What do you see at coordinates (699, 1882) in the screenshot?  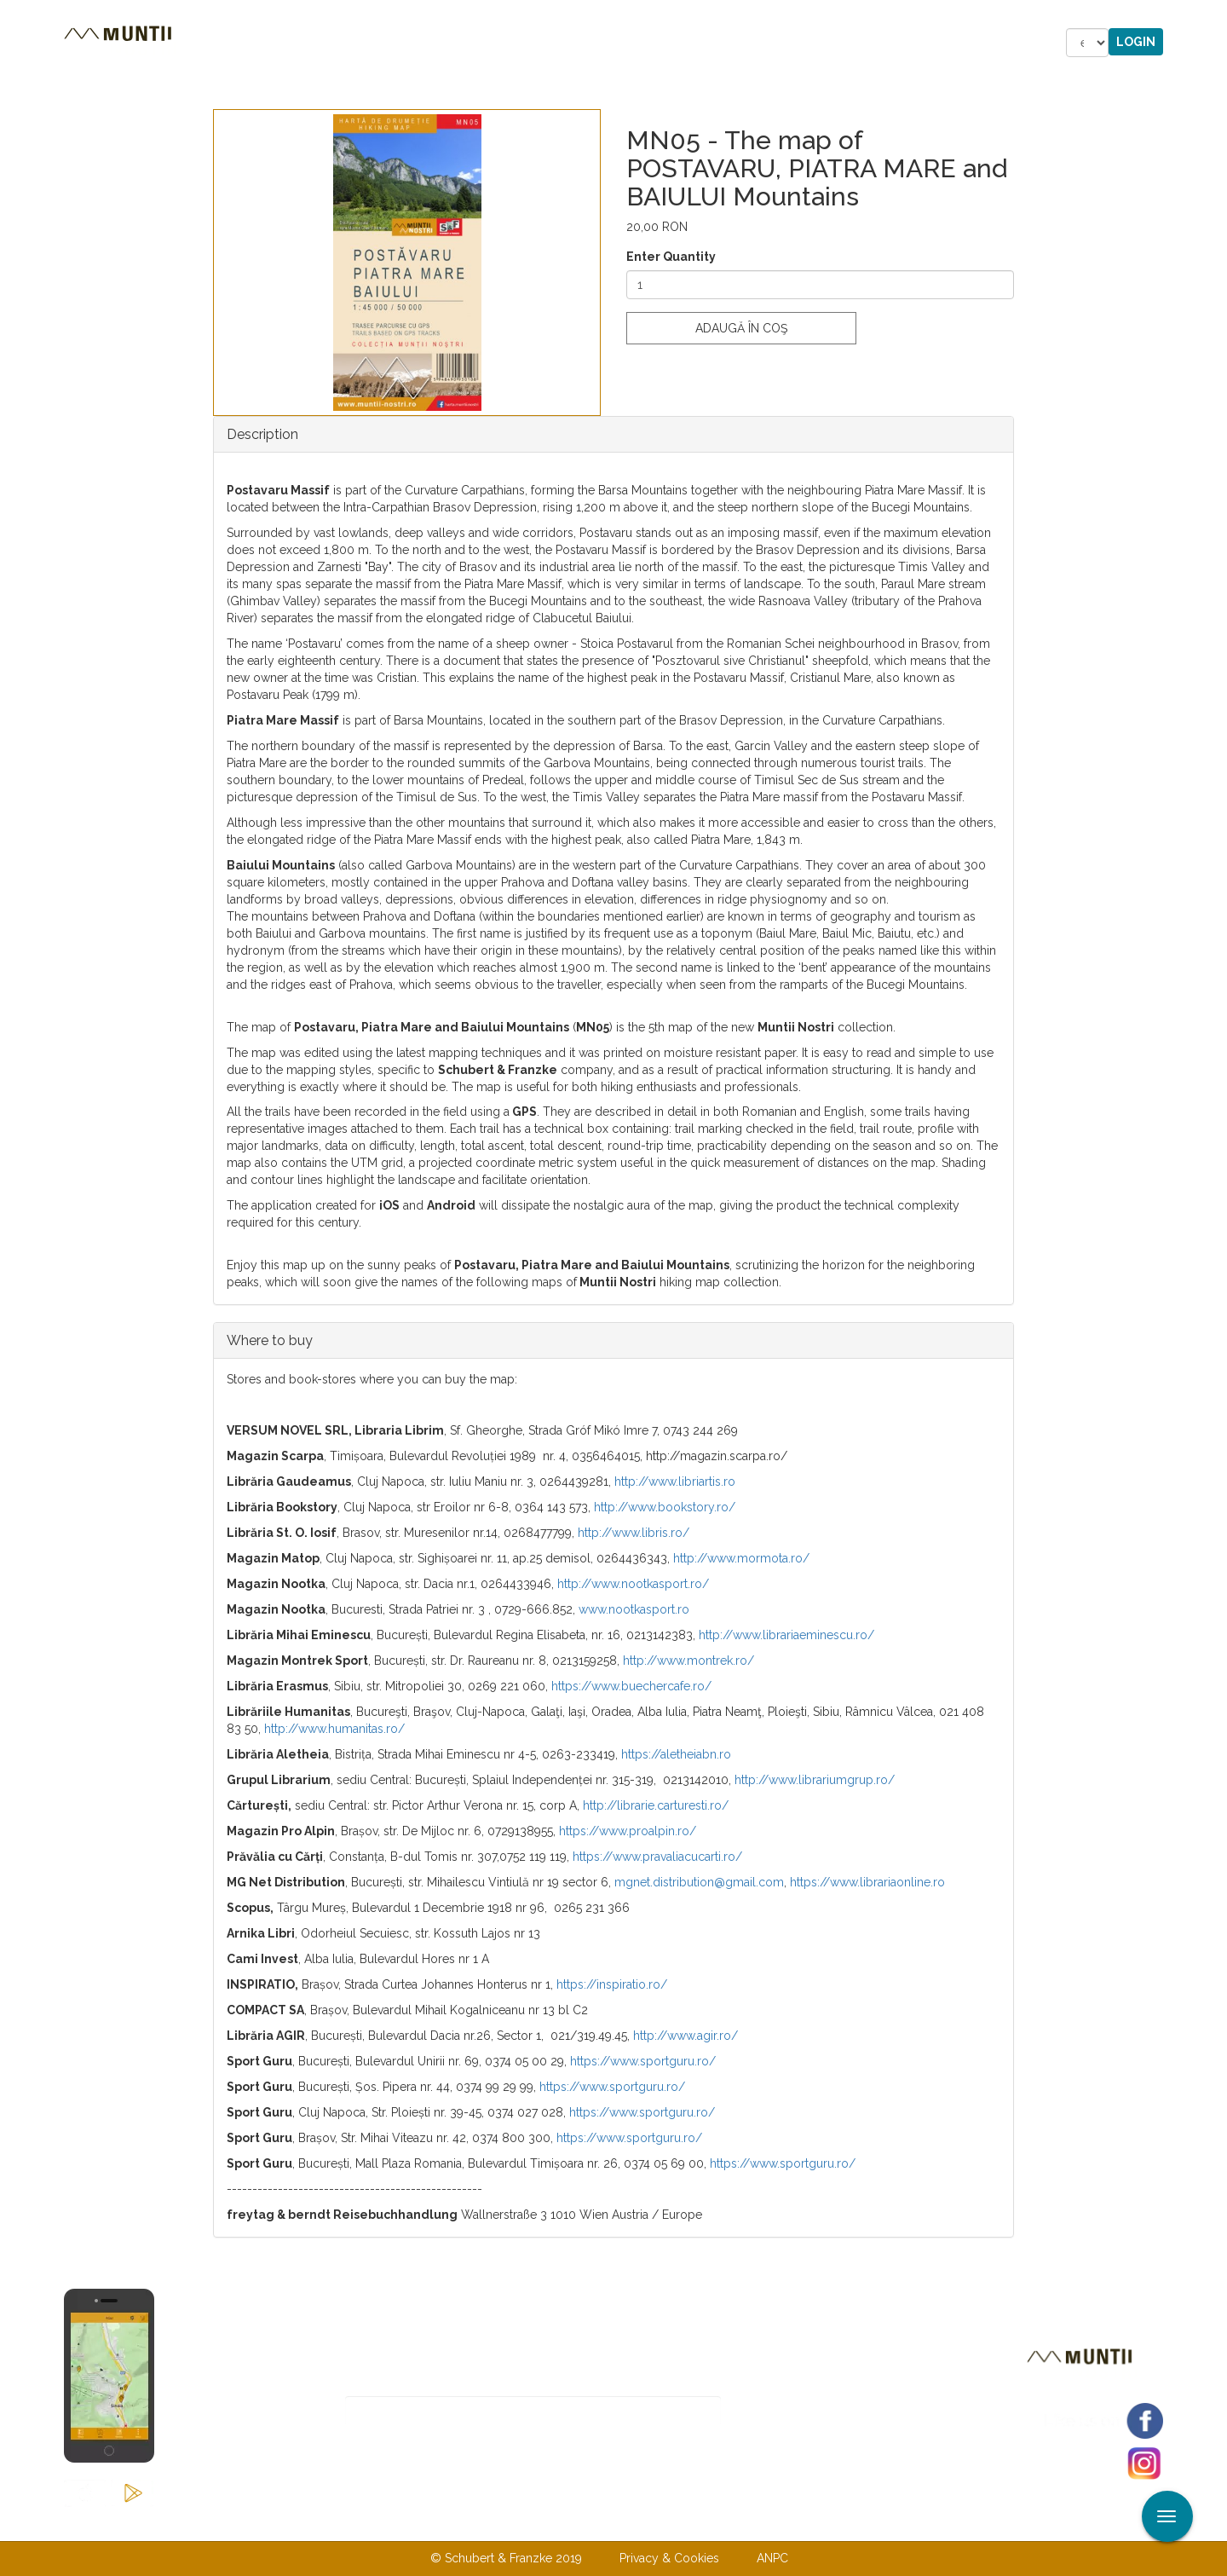 I see `mgnet.distribution@gmail.com` at bounding box center [699, 1882].